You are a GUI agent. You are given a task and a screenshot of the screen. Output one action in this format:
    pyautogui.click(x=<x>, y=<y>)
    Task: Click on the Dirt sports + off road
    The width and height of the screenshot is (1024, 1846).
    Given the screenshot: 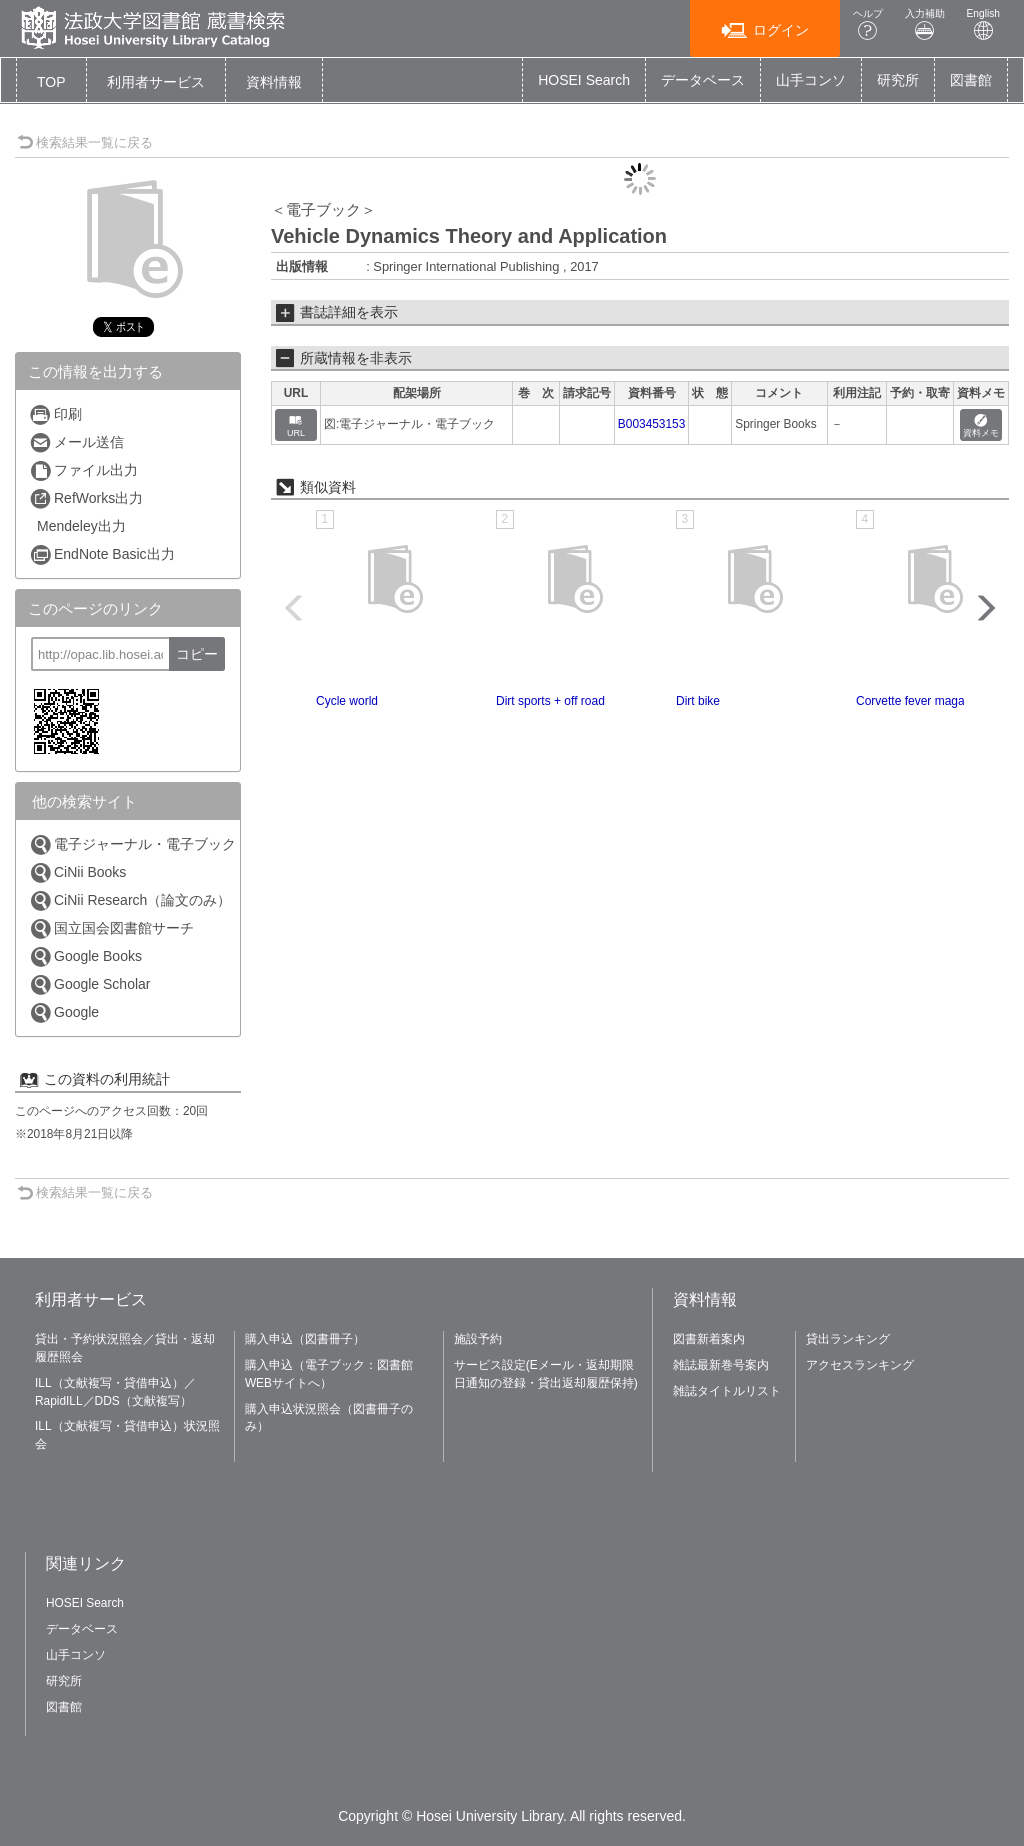 What is the action you would take?
    pyautogui.click(x=550, y=701)
    